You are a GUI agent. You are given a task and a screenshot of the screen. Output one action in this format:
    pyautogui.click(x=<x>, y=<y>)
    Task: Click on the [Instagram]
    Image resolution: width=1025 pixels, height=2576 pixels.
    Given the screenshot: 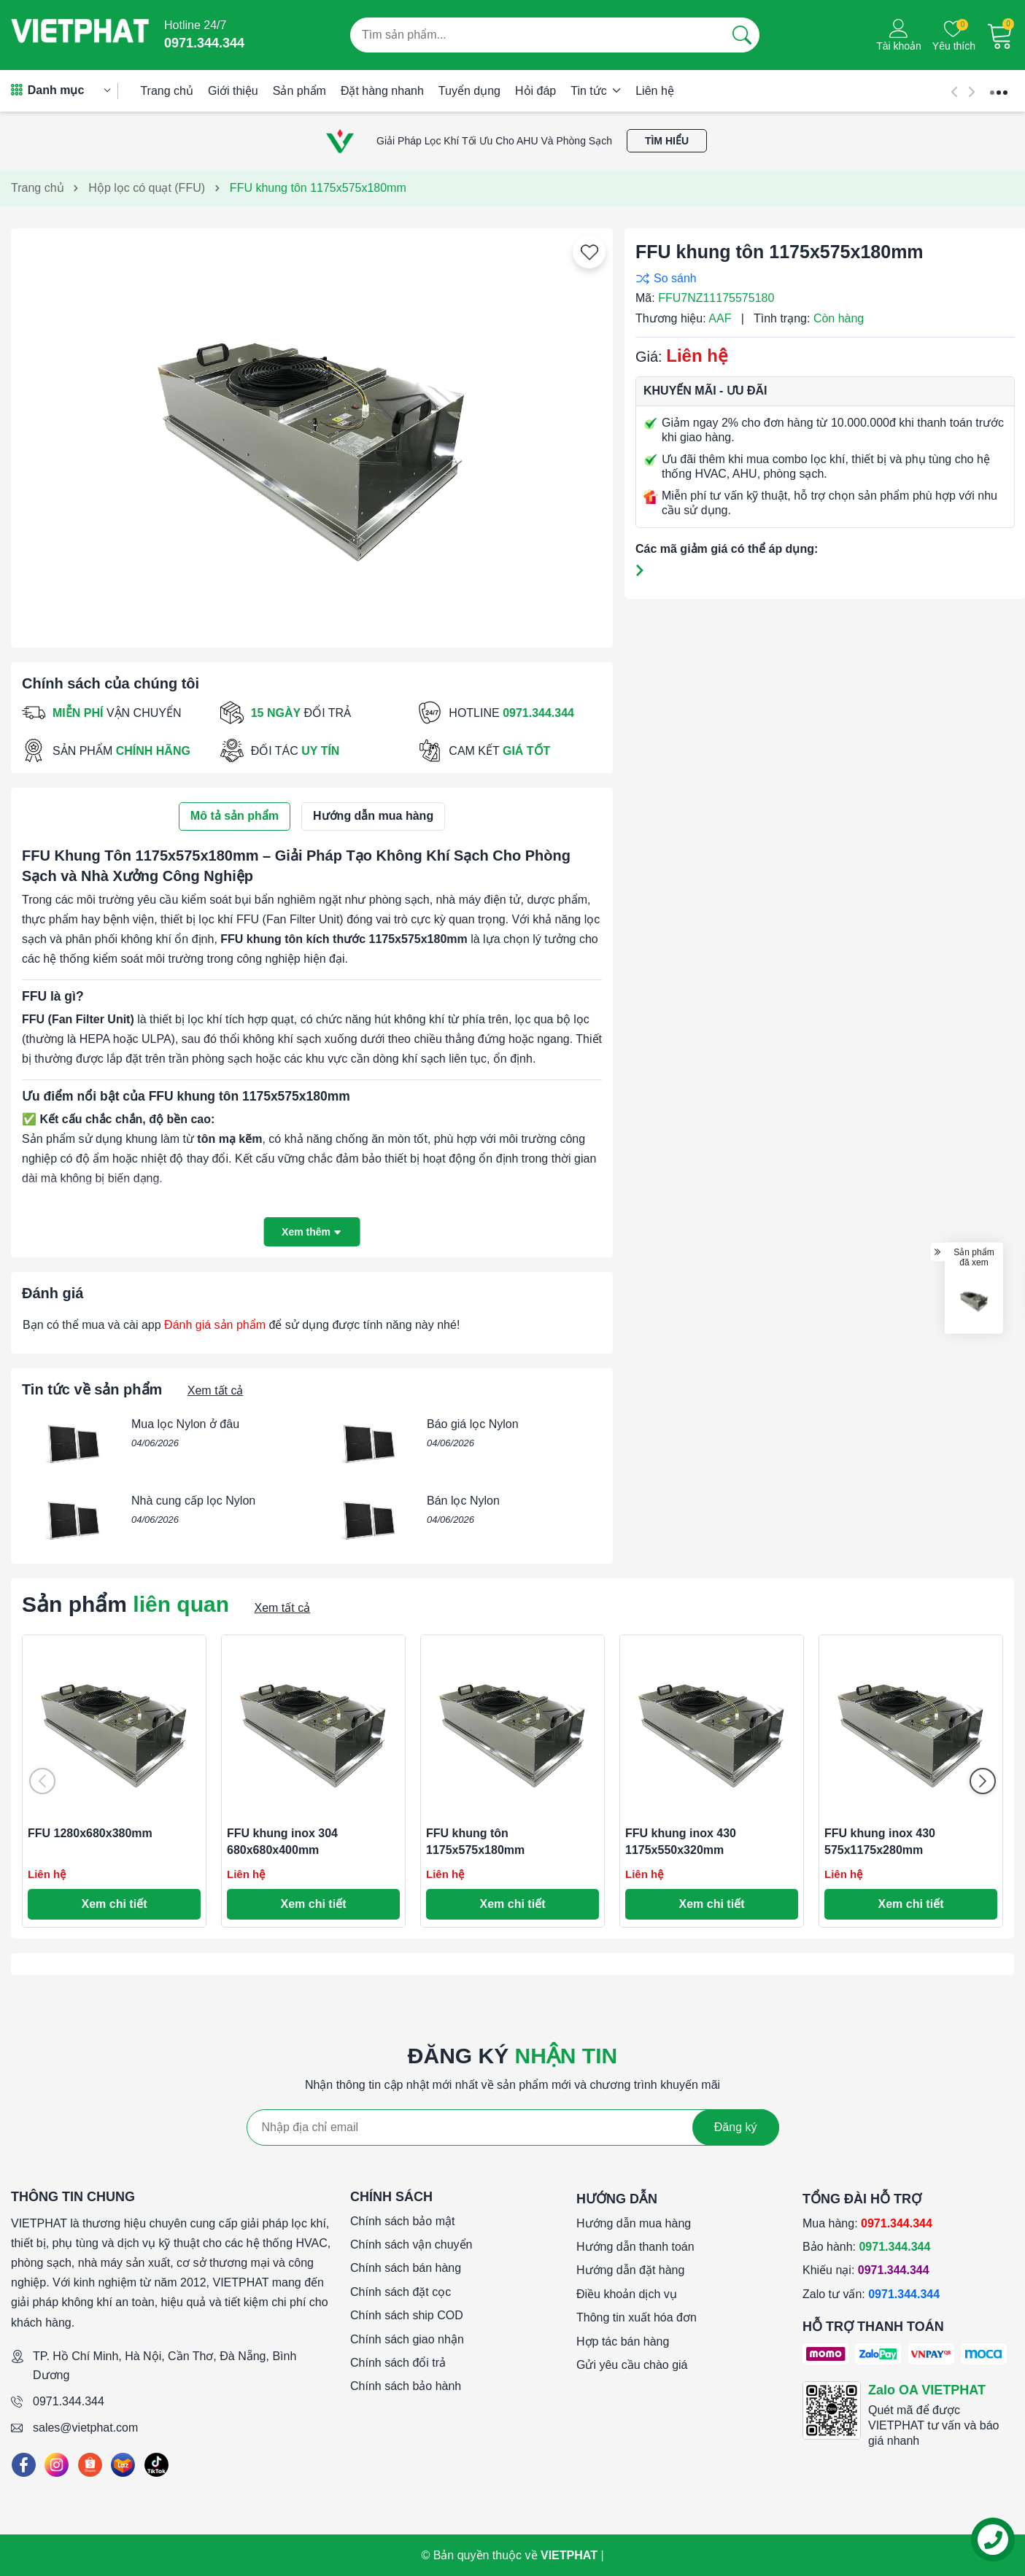 What is the action you would take?
    pyautogui.click(x=56, y=2465)
    